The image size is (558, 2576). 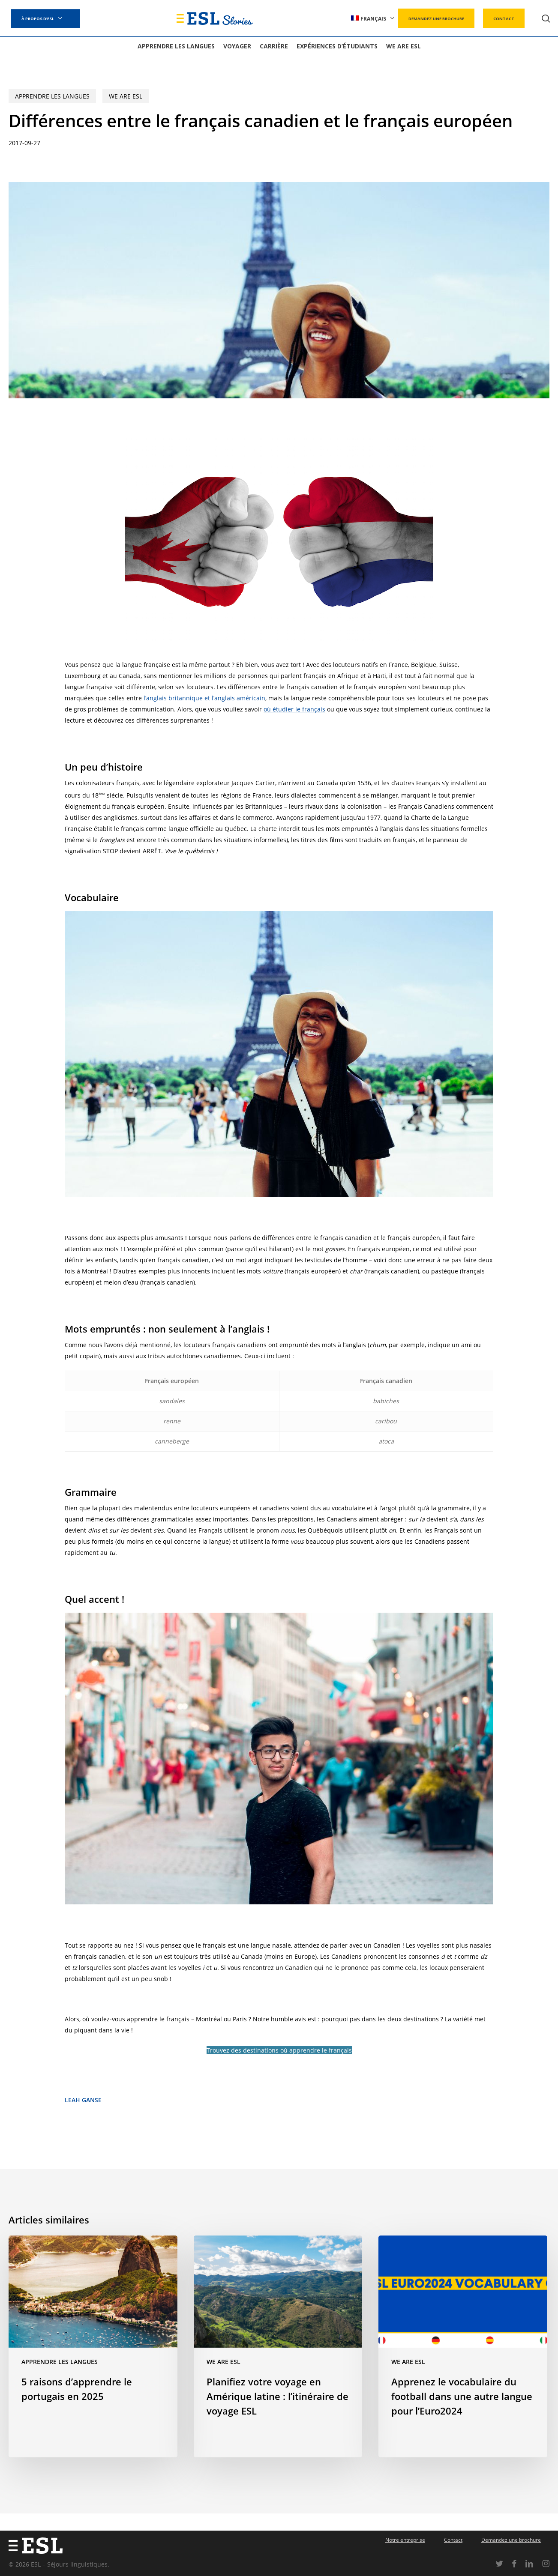 I want to click on Demandez une brochure, so click(x=511, y=2539).